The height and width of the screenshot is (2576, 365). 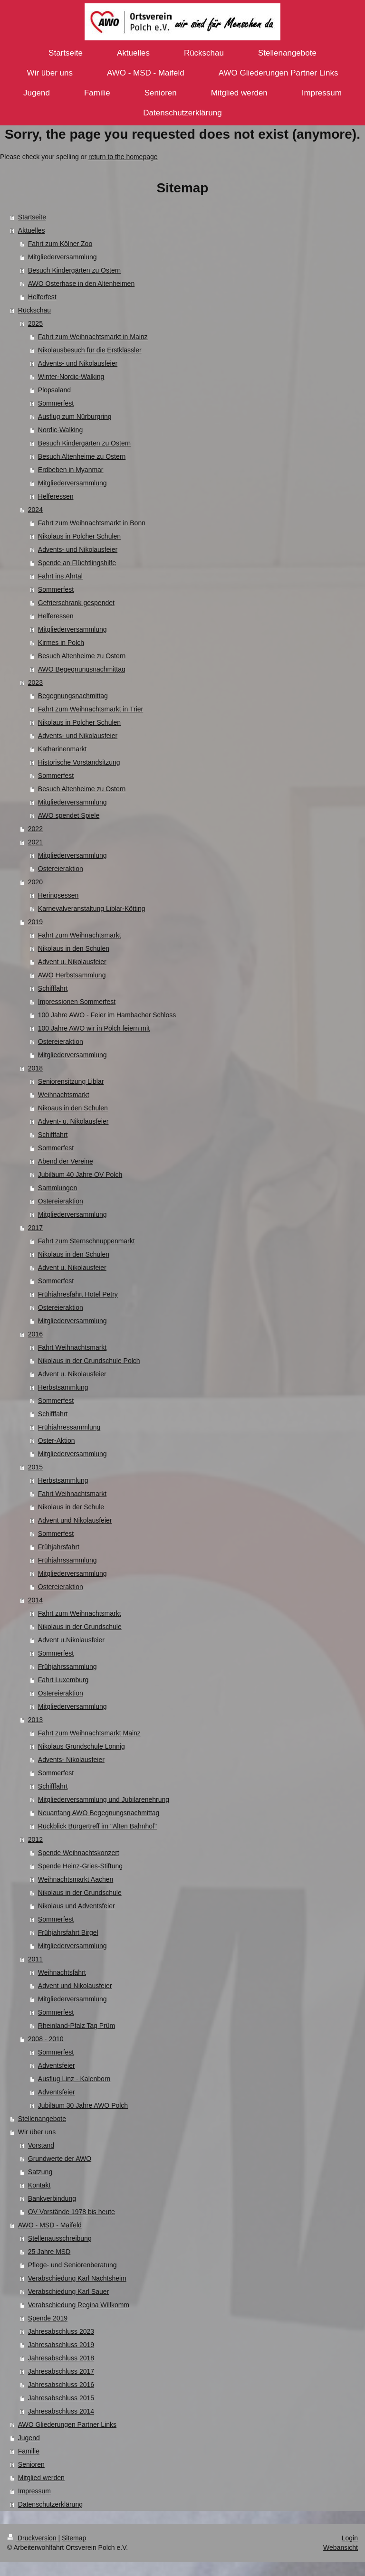 What do you see at coordinates (71, 2212) in the screenshot?
I see `OV Vorstände 1978 bis heute` at bounding box center [71, 2212].